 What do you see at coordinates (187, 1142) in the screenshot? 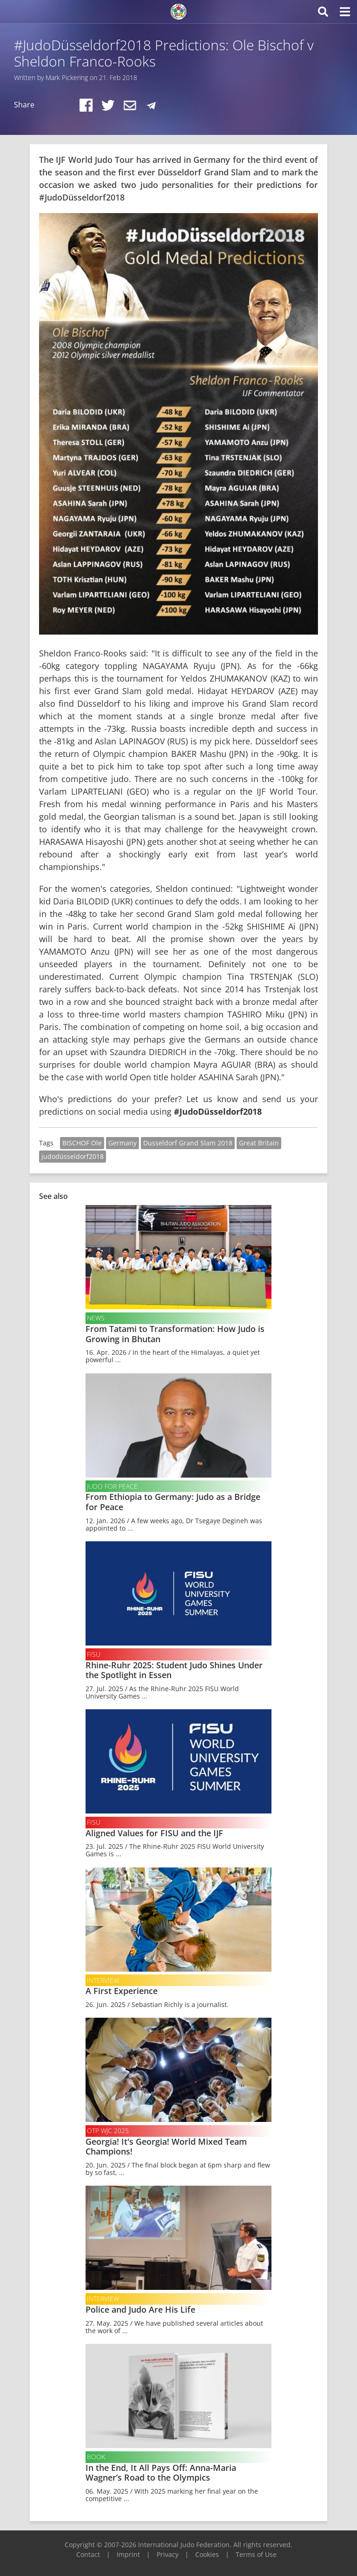
I see `Dusseldorf Grand Slam 2018` at bounding box center [187, 1142].